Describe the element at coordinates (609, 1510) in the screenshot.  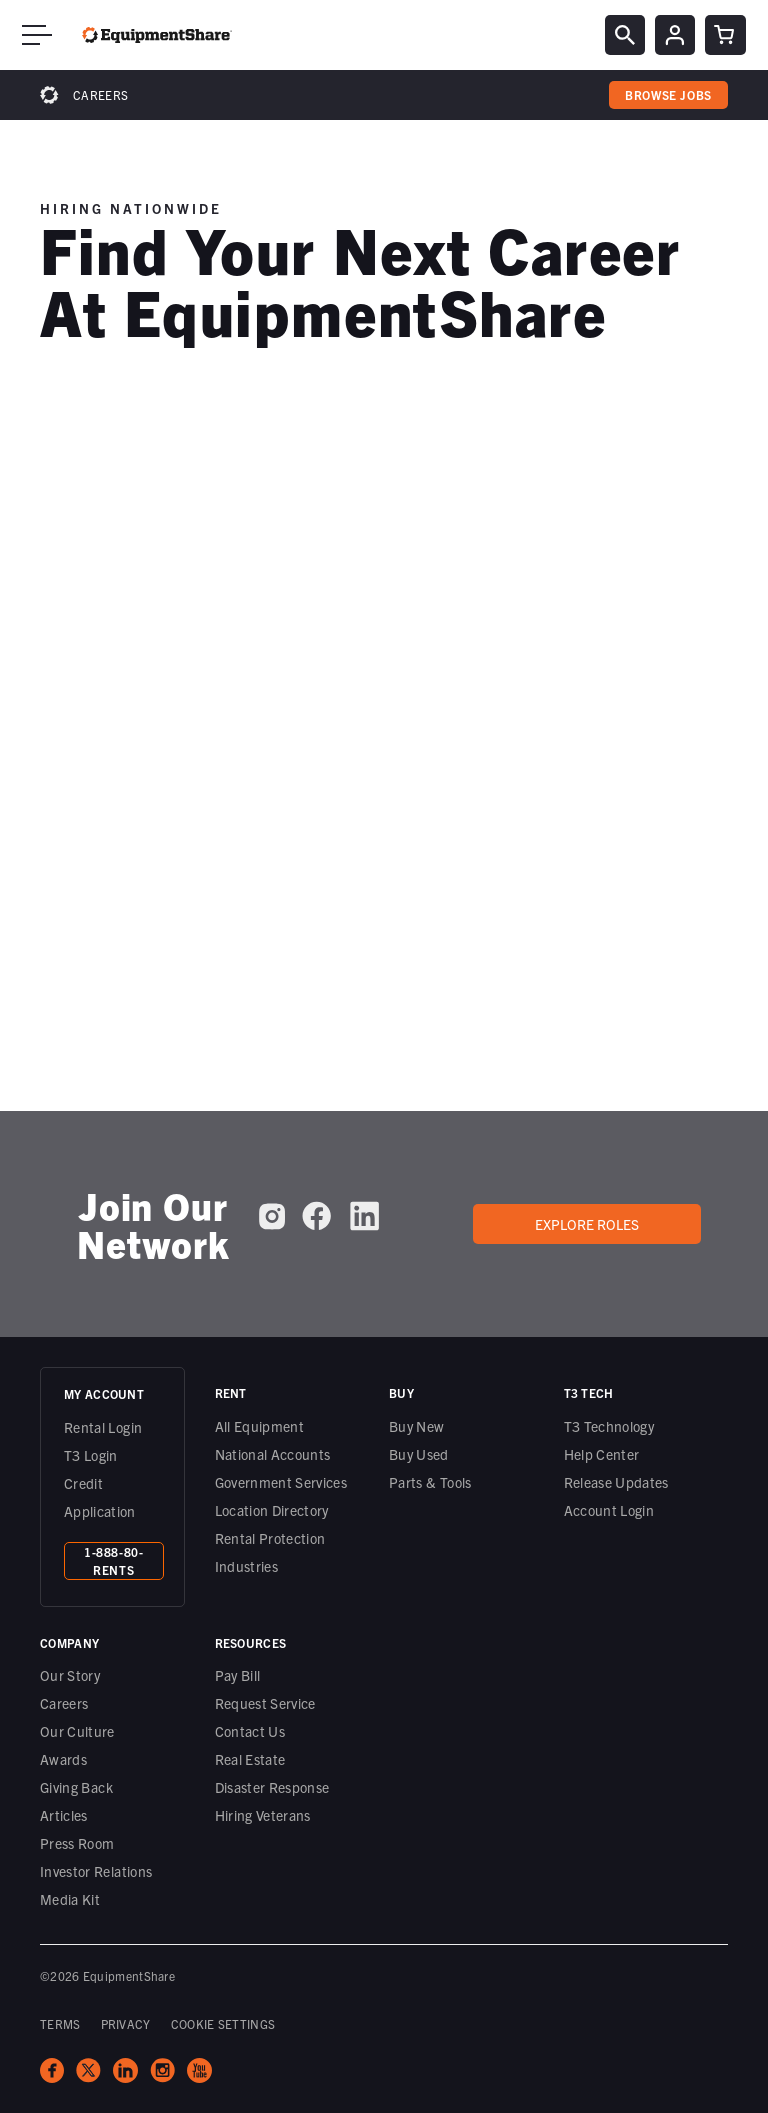
I see `Account Login` at that location.